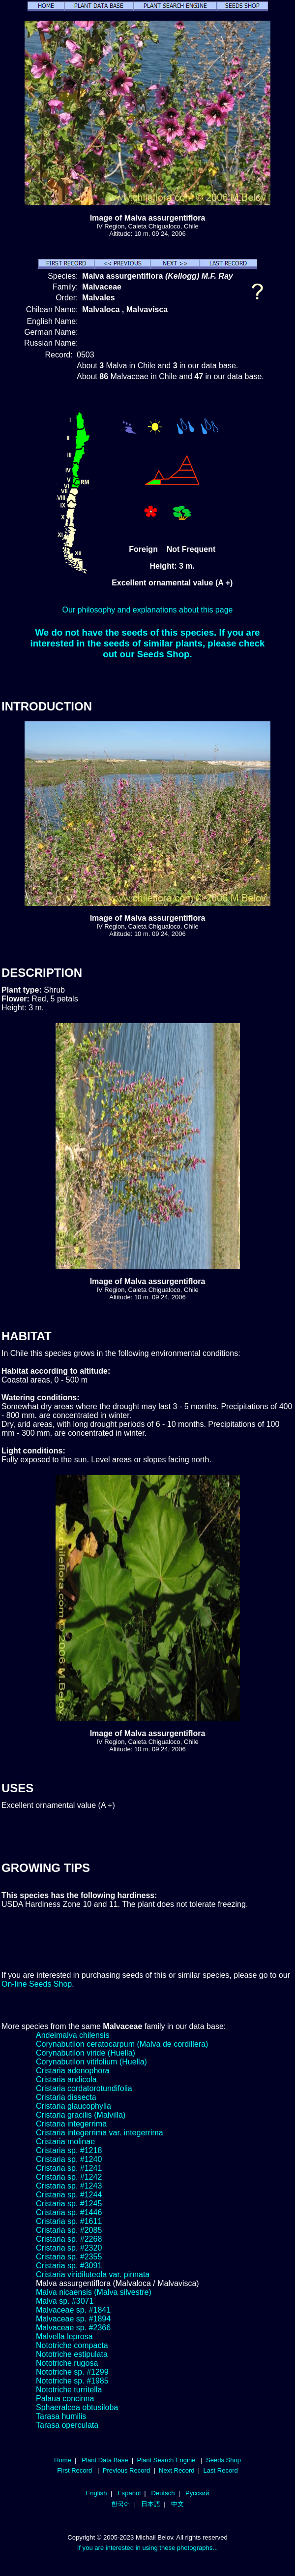 Image resolution: width=295 pixels, height=2576 pixels. Describe the element at coordinates (69, 2177) in the screenshot. I see `Cristaria sp. #1242` at that location.